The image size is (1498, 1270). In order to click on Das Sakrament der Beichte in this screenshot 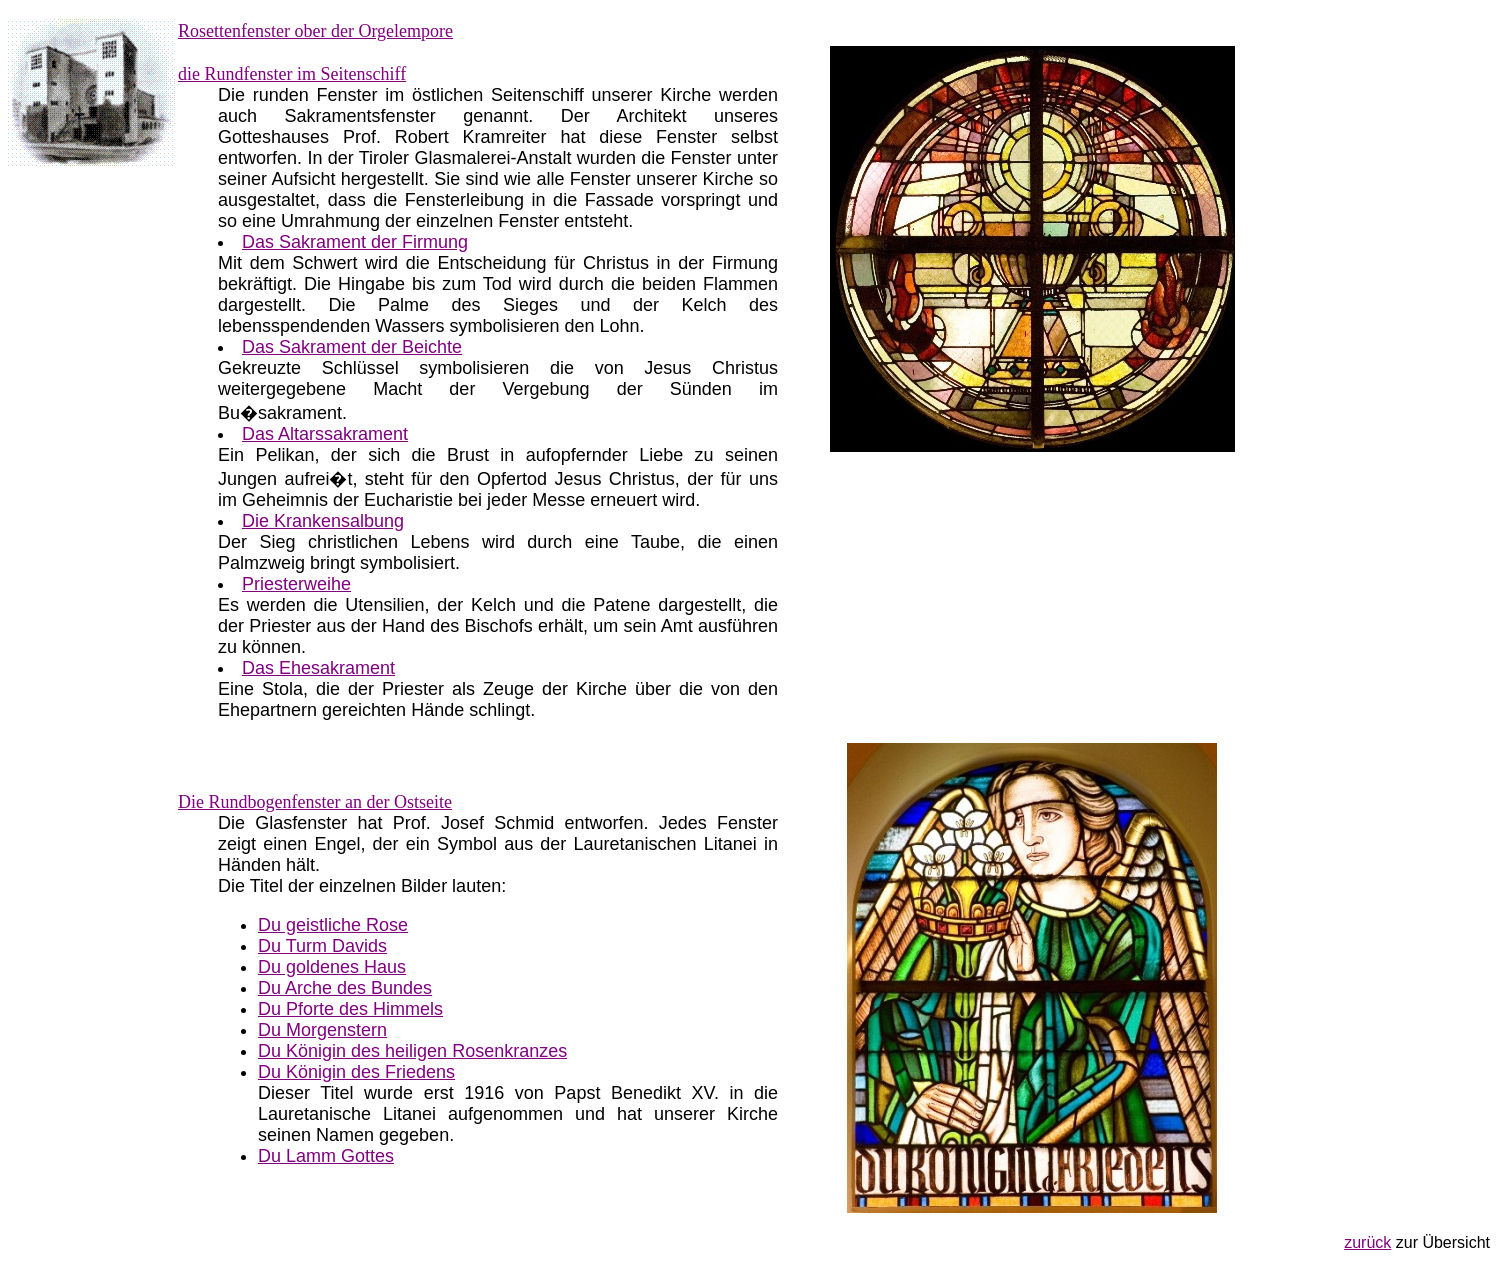, I will do `click(352, 347)`.